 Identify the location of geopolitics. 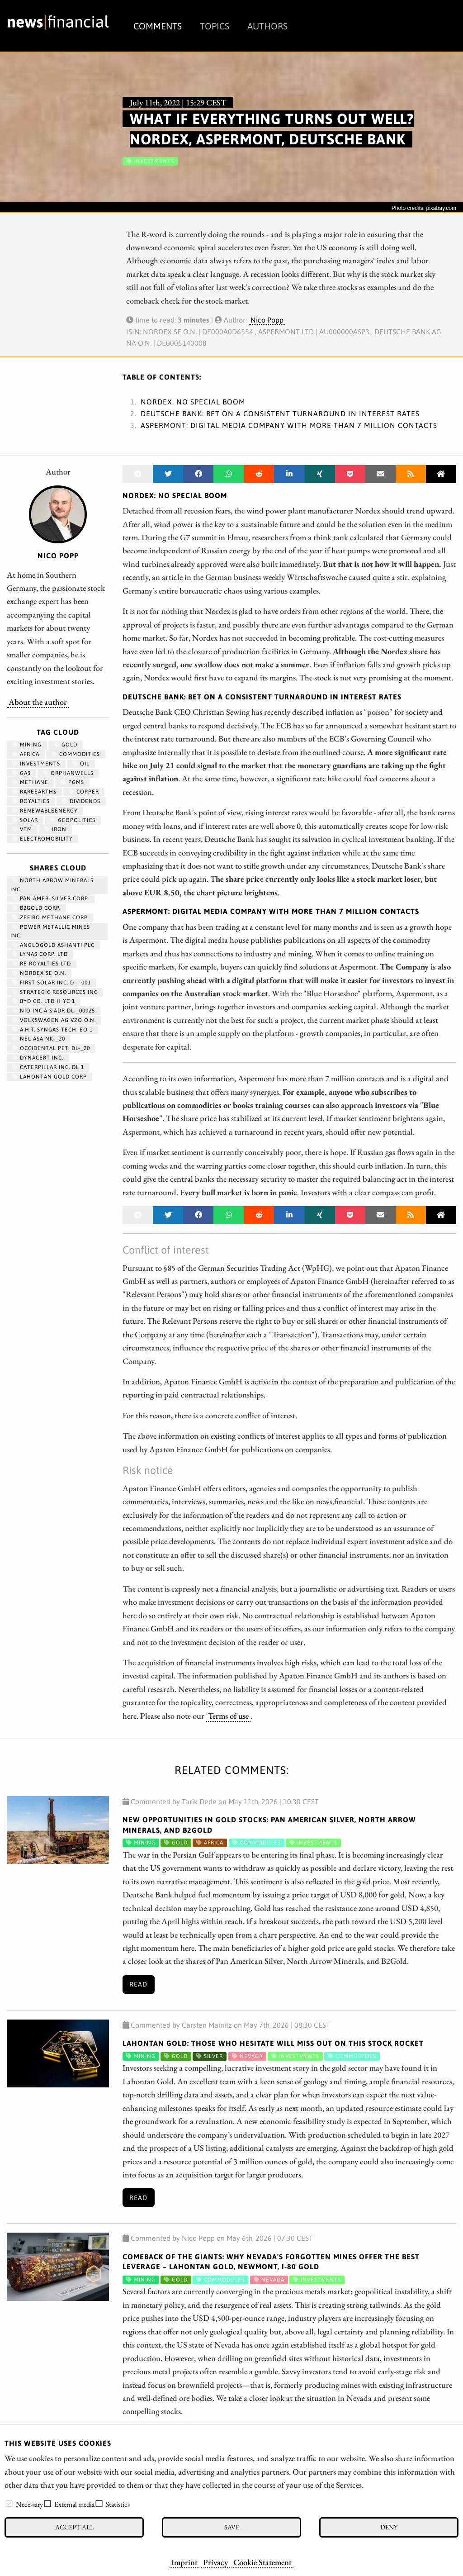
(72, 820).